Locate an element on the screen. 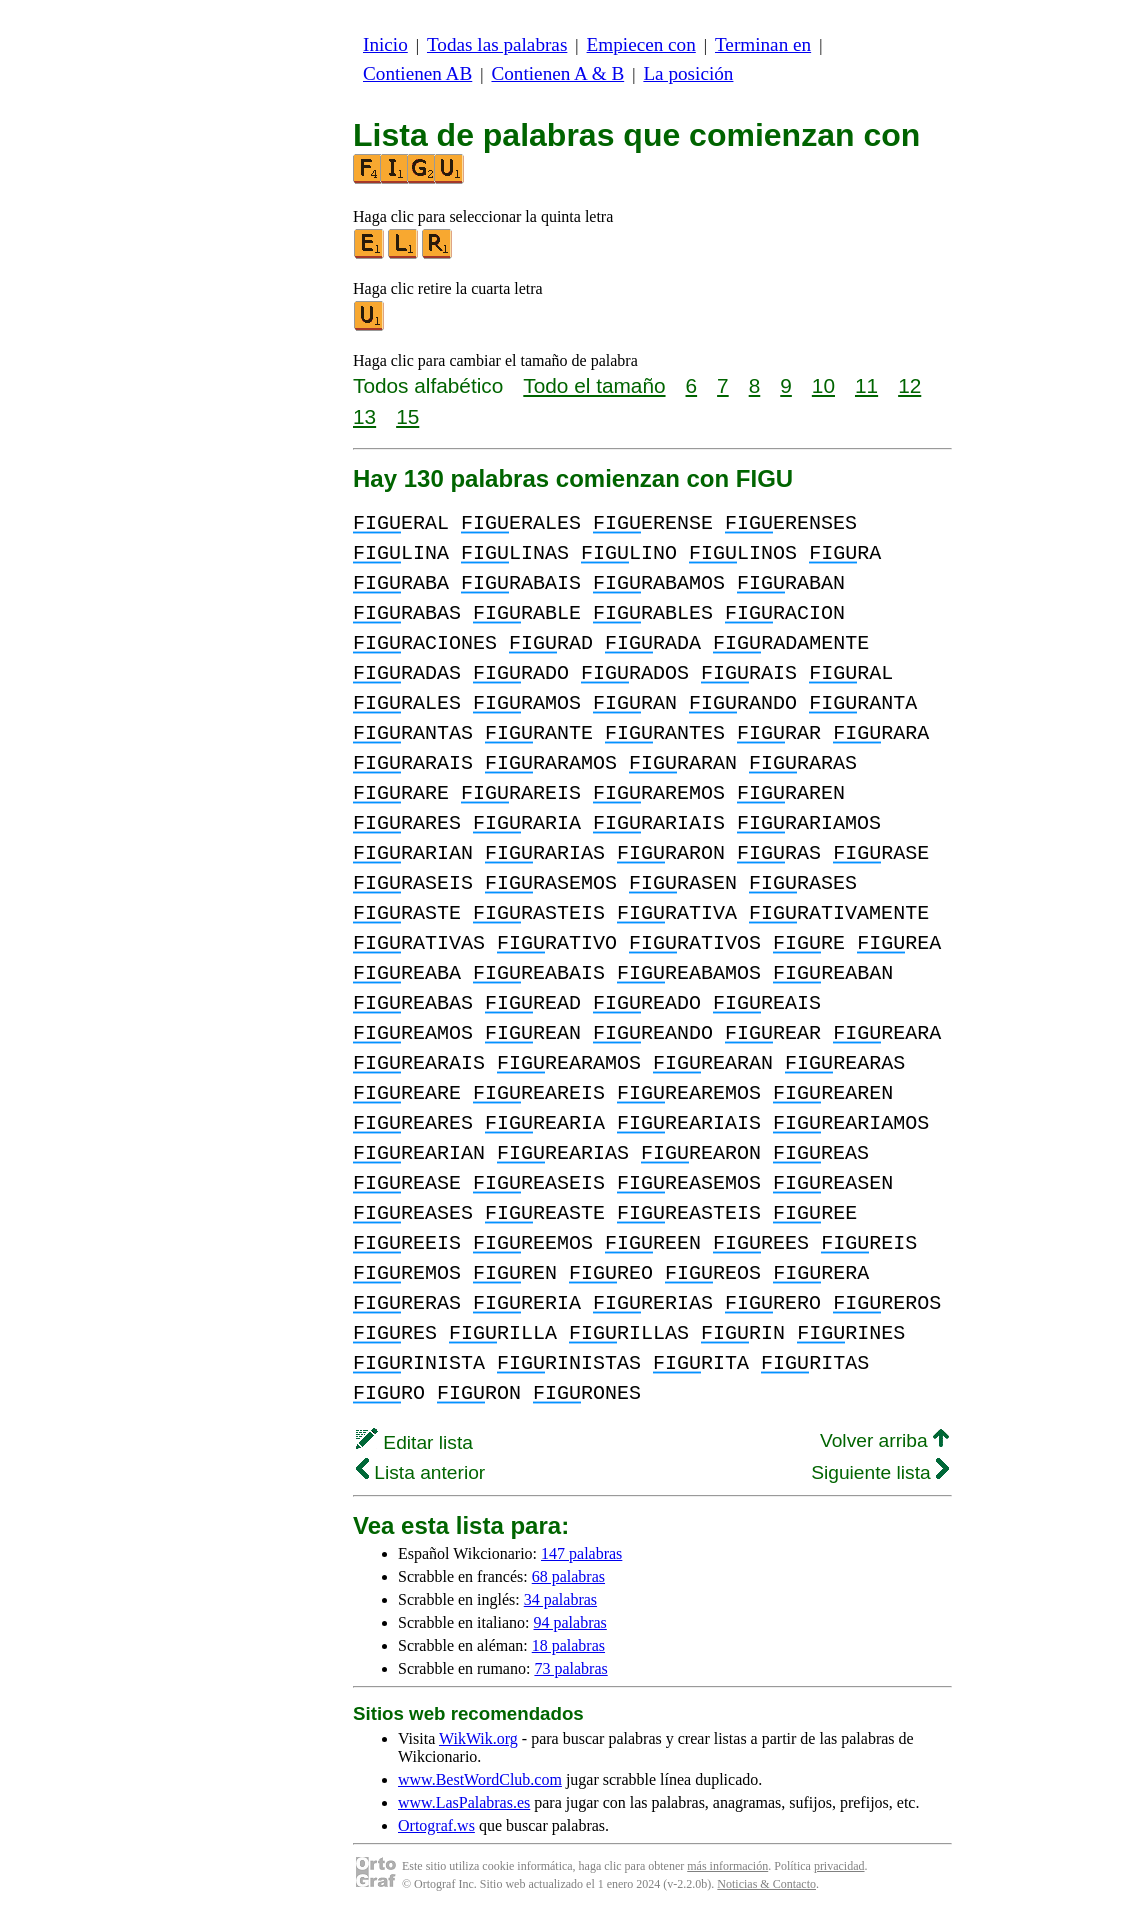 The height and width of the screenshot is (1916, 1129). 18 palabras is located at coordinates (568, 1645).